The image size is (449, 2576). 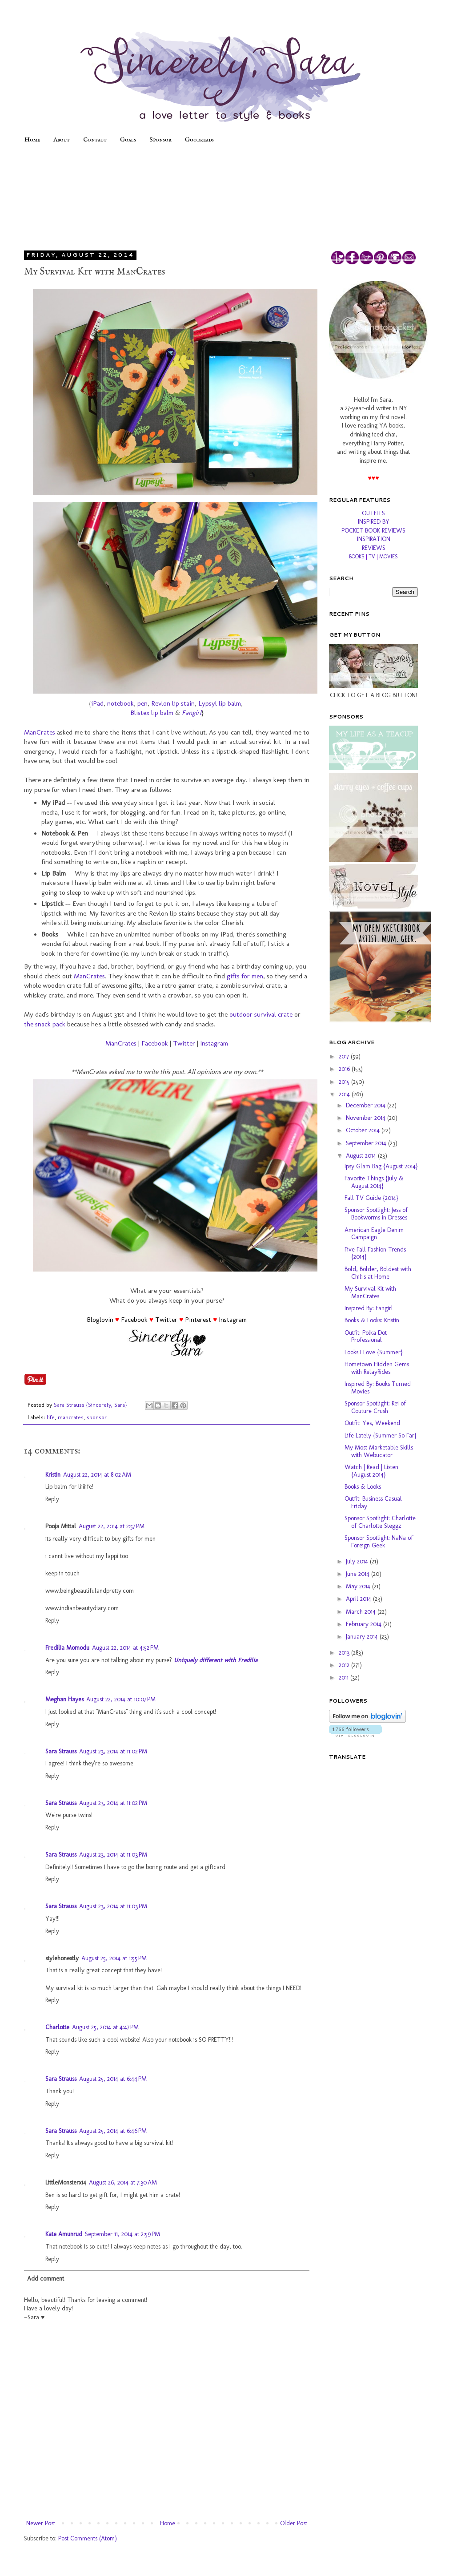 What do you see at coordinates (61, 140) in the screenshot?
I see `About` at bounding box center [61, 140].